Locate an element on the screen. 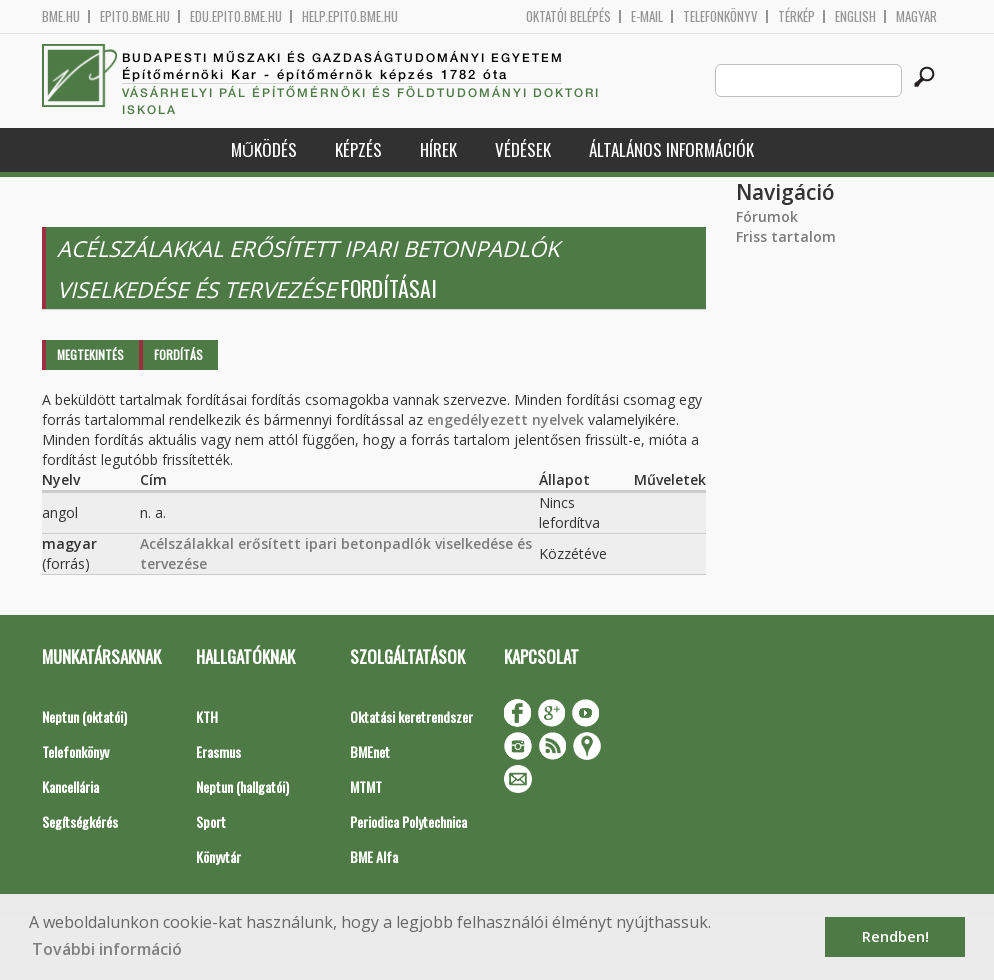  Oktatási keretrendszer is located at coordinates (411, 716).